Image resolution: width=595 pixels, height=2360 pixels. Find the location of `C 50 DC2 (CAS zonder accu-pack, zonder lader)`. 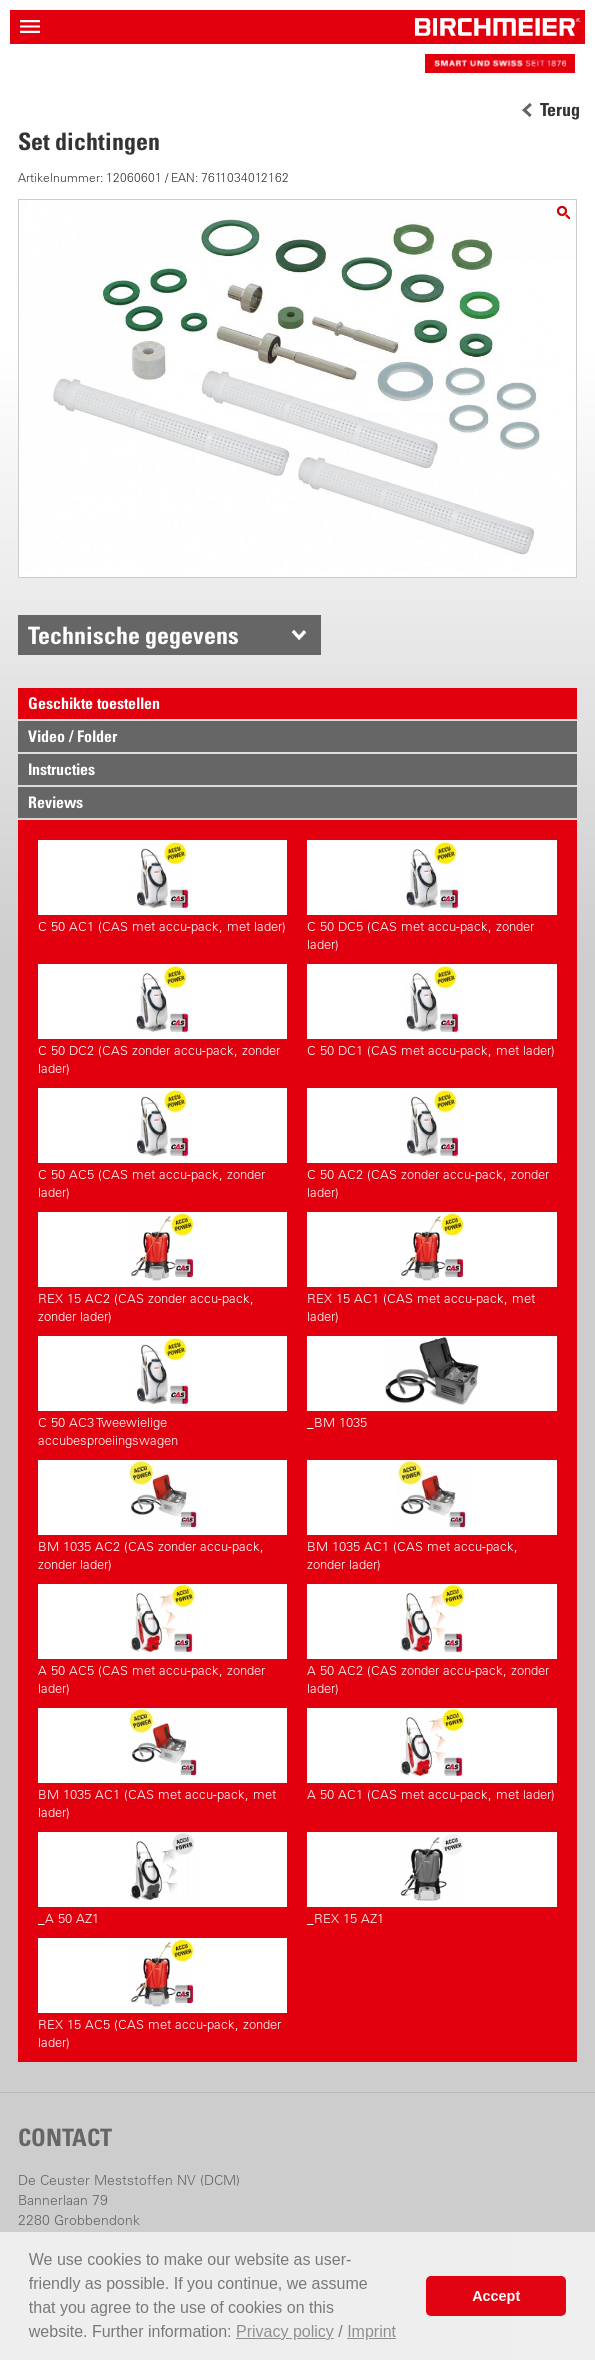

C 50 DC2 (CAS zonder accu-pack, zonder lader) is located at coordinates (163, 1020).